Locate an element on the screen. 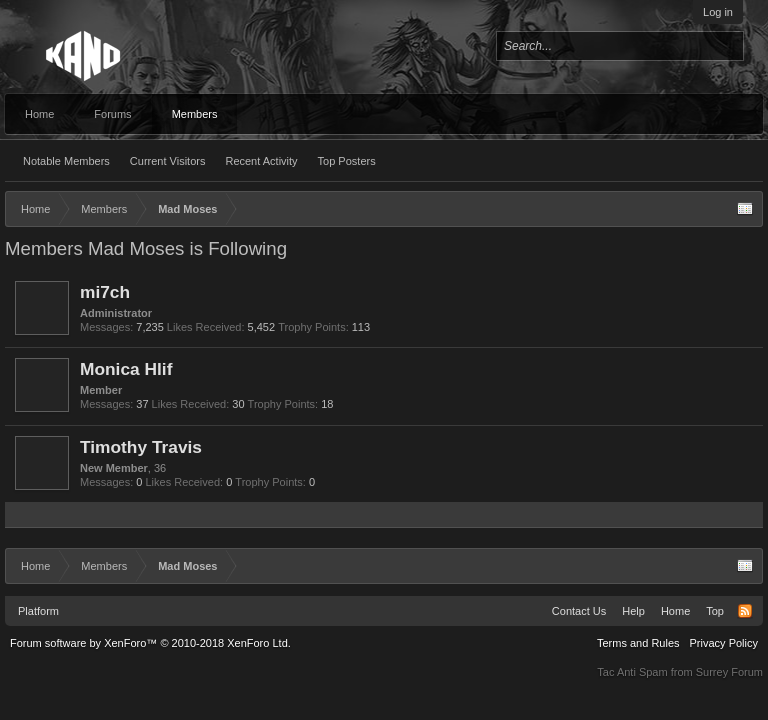 This screenshot has height=720, width=768. Contact Us is located at coordinates (579, 611).